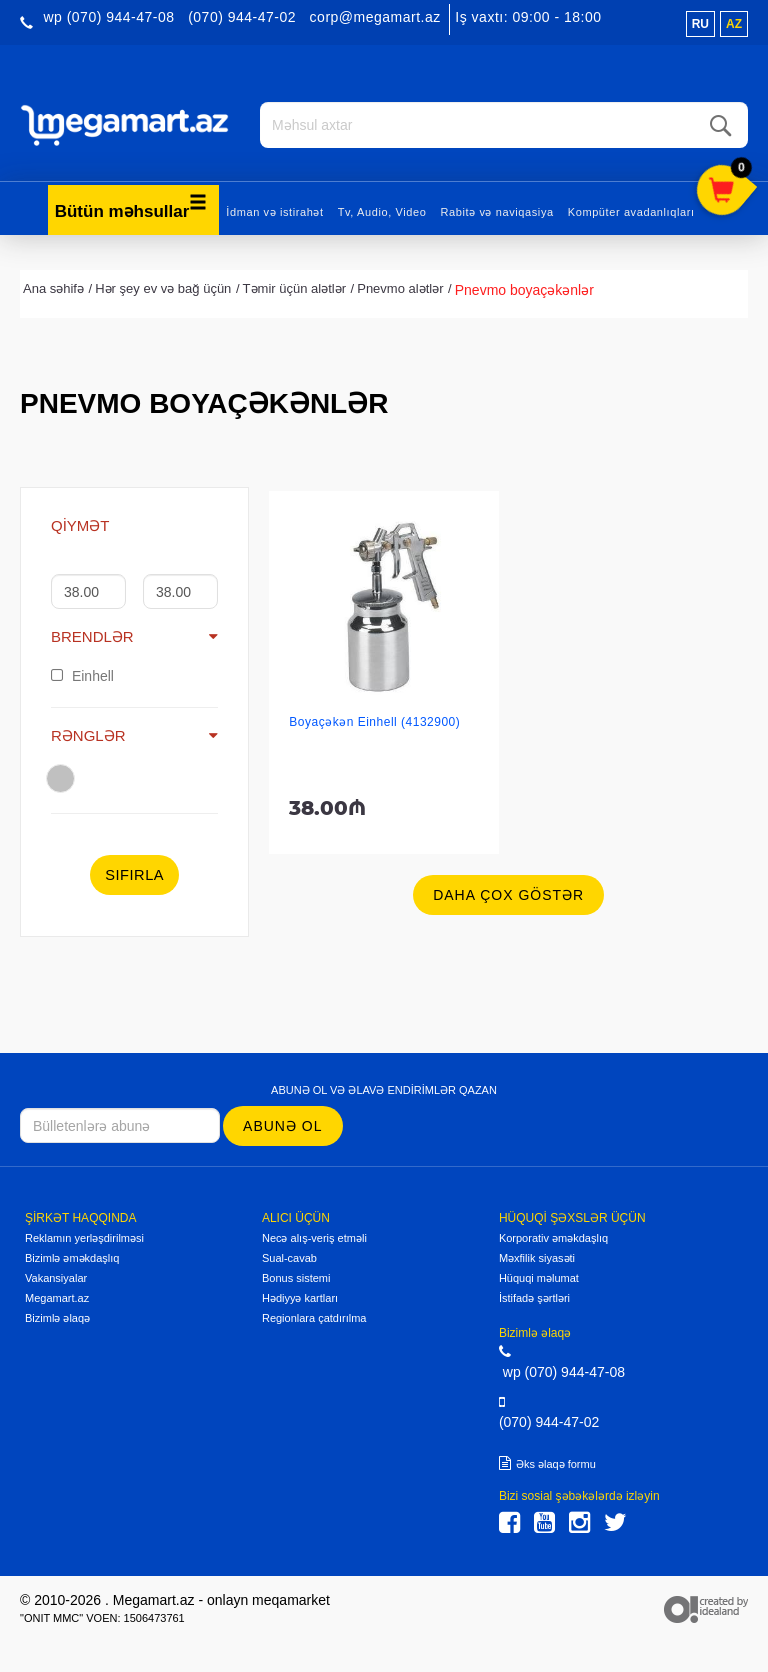  What do you see at coordinates (631, 211) in the screenshot?
I see `Kompüter avadanlıqları` at bounding box center [631, 211].